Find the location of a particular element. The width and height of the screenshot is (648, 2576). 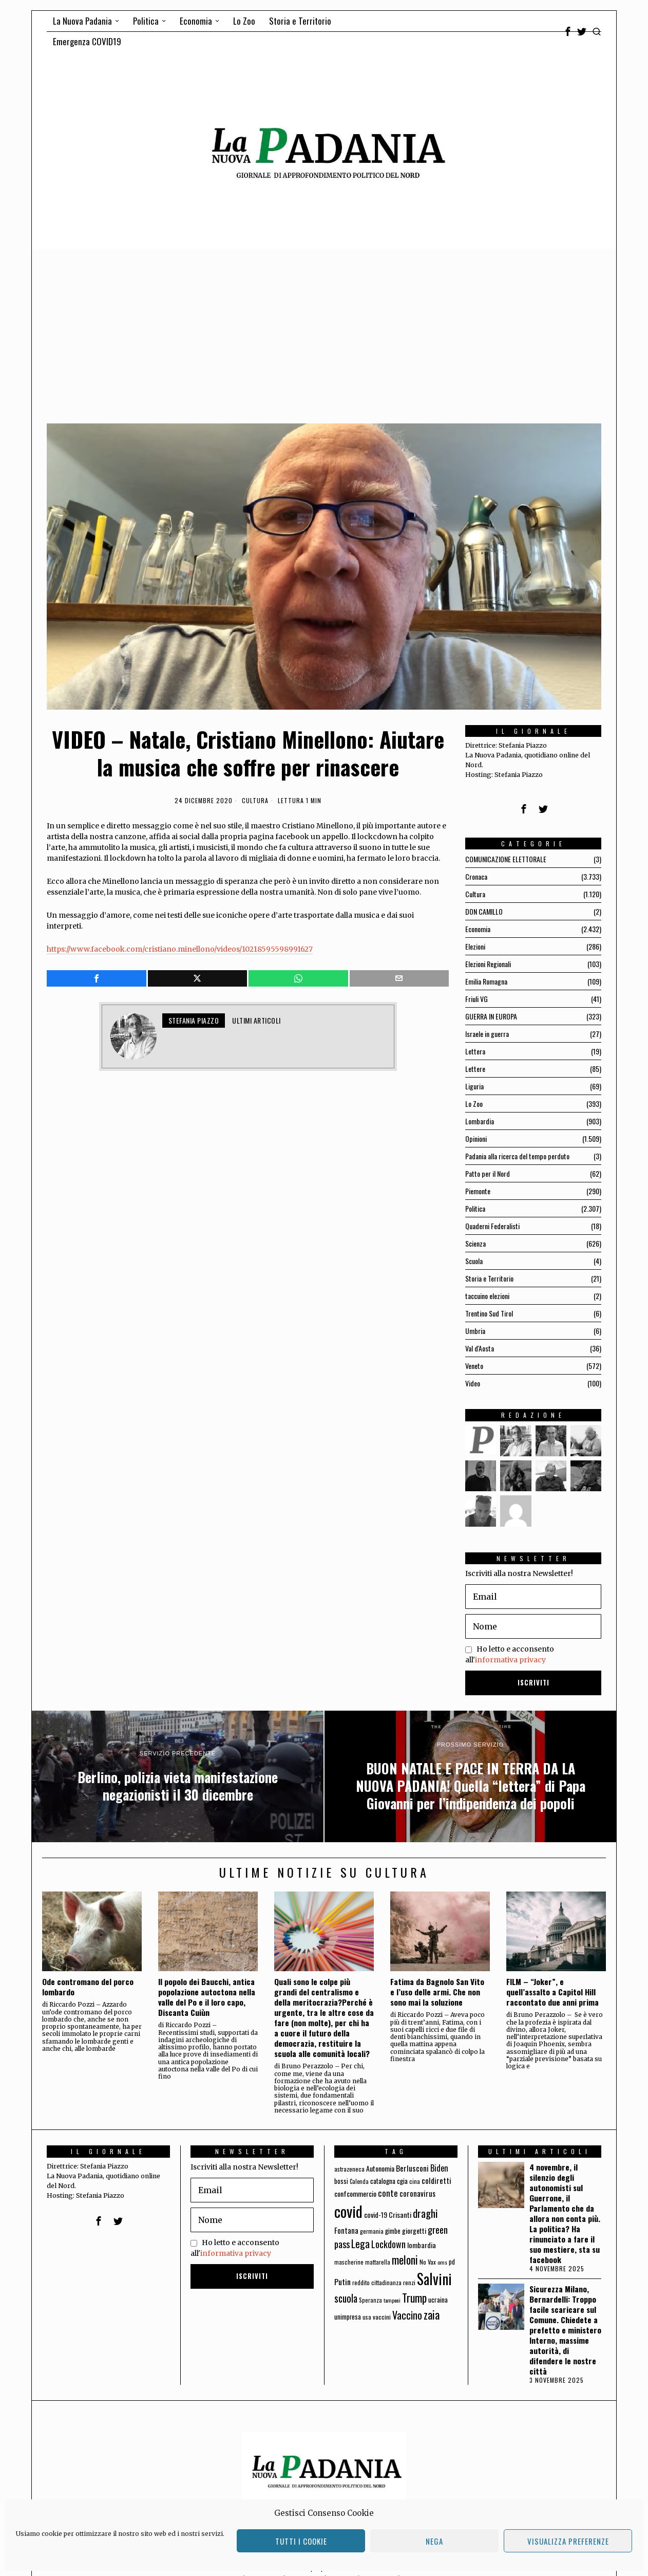

Lettere is located at coordinates (475, 1068).